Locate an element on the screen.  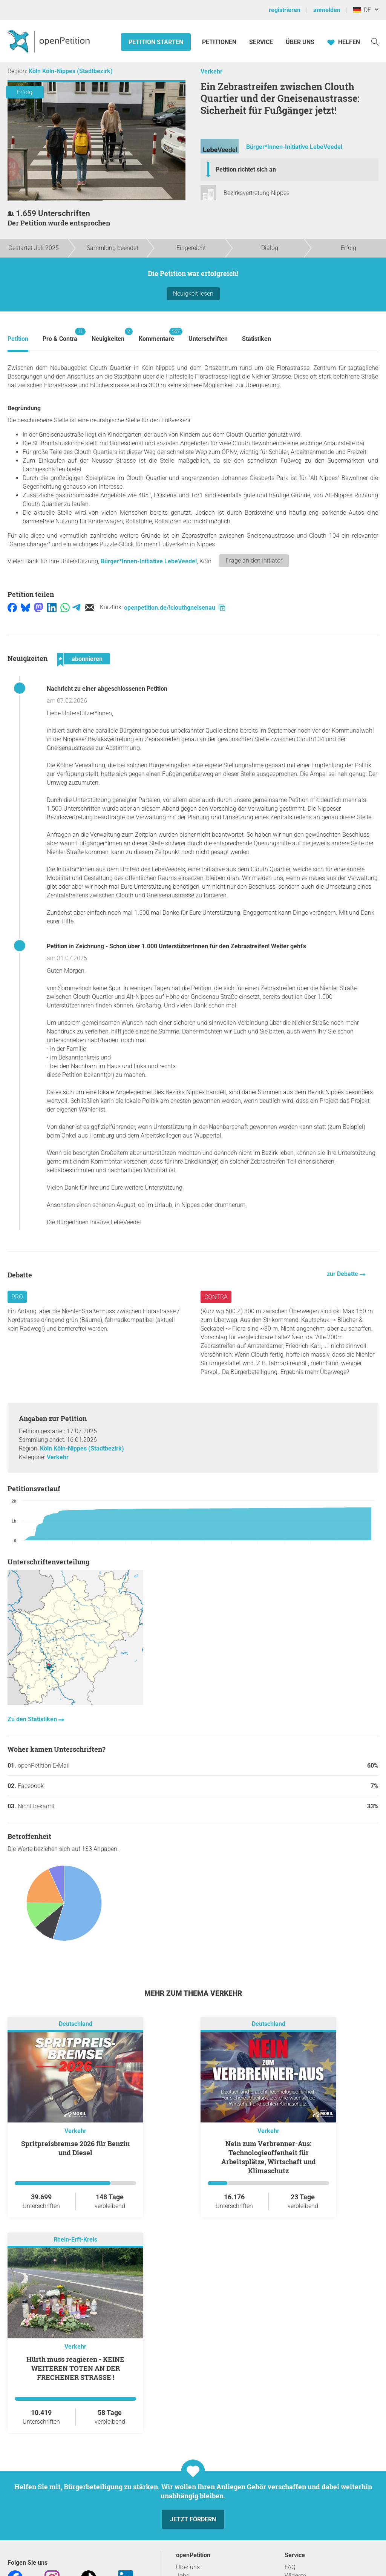
Köln Köln-Nippes (Stadtbezirk) is located at coordinates (71, 71).